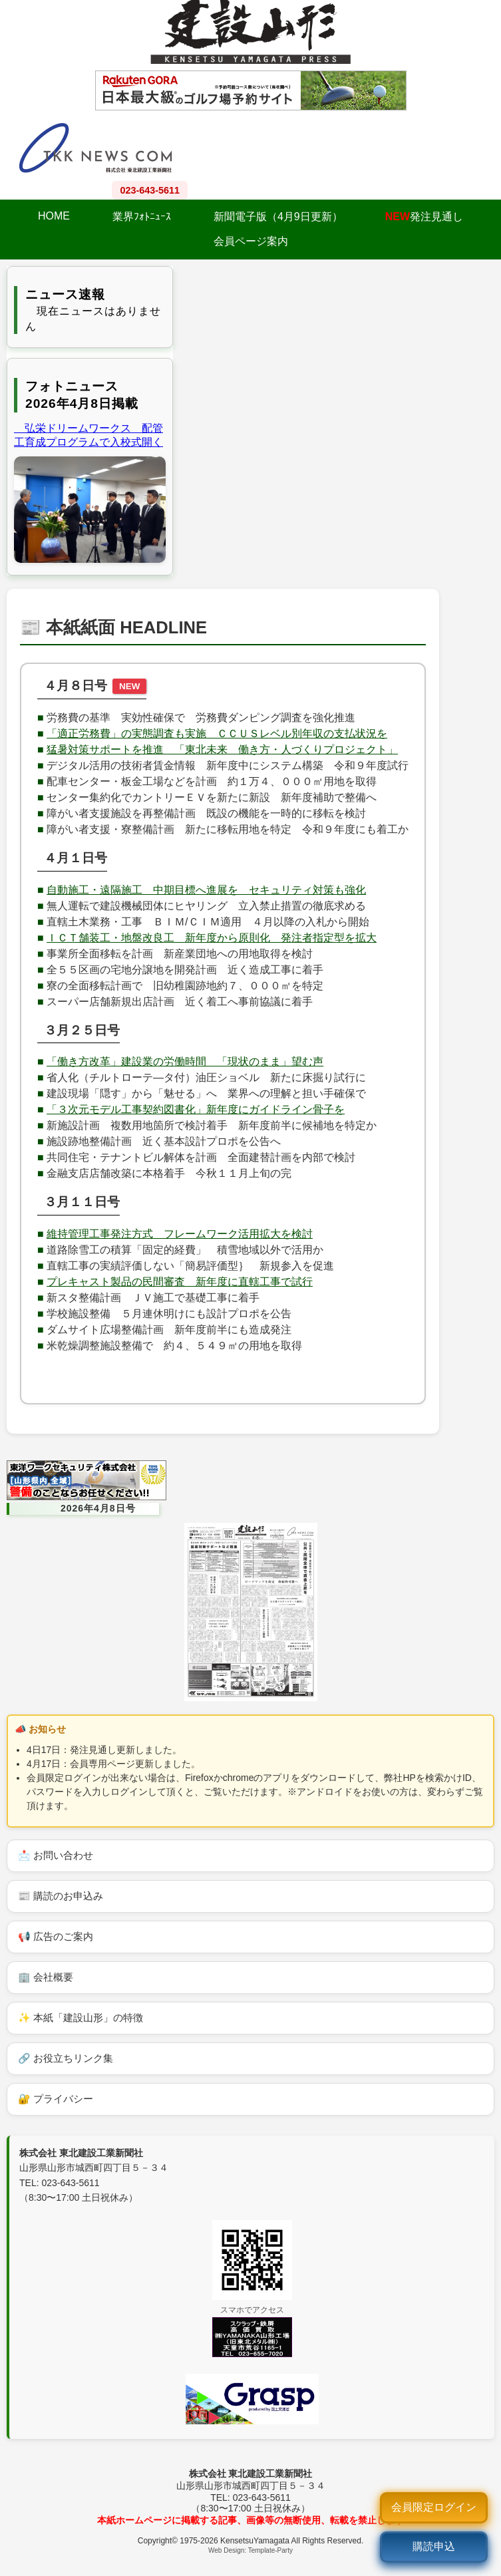  Describe the element at coordinates (185, 1061) in the screenshot. I see `「働き方改革」建設業の労働時間 「現状のまま」望む声` at that location.